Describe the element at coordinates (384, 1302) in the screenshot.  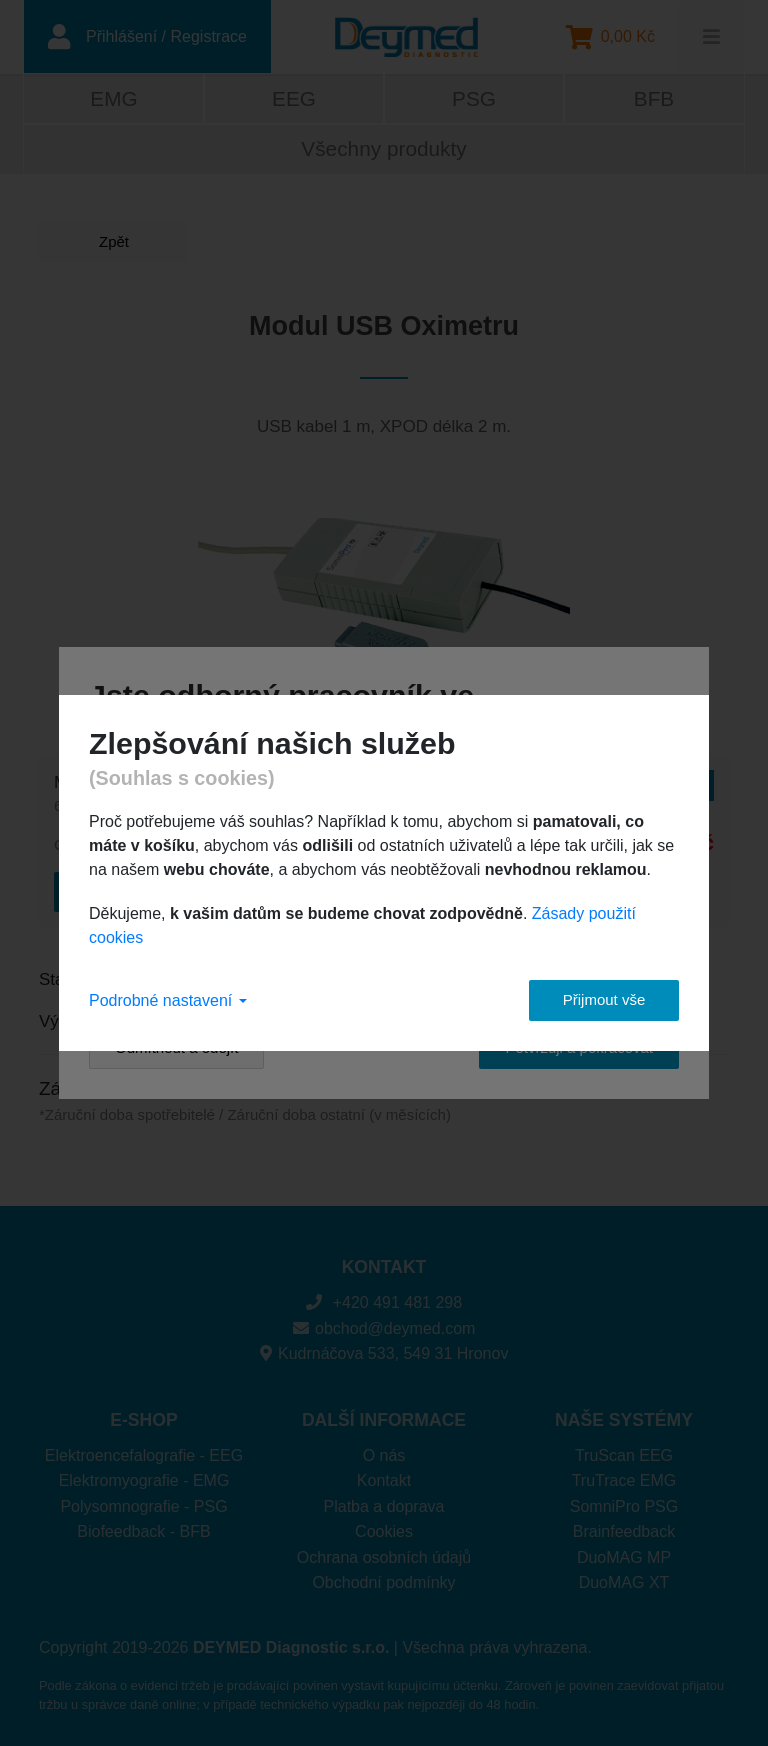
I see `+420 491 481 298` at that location.